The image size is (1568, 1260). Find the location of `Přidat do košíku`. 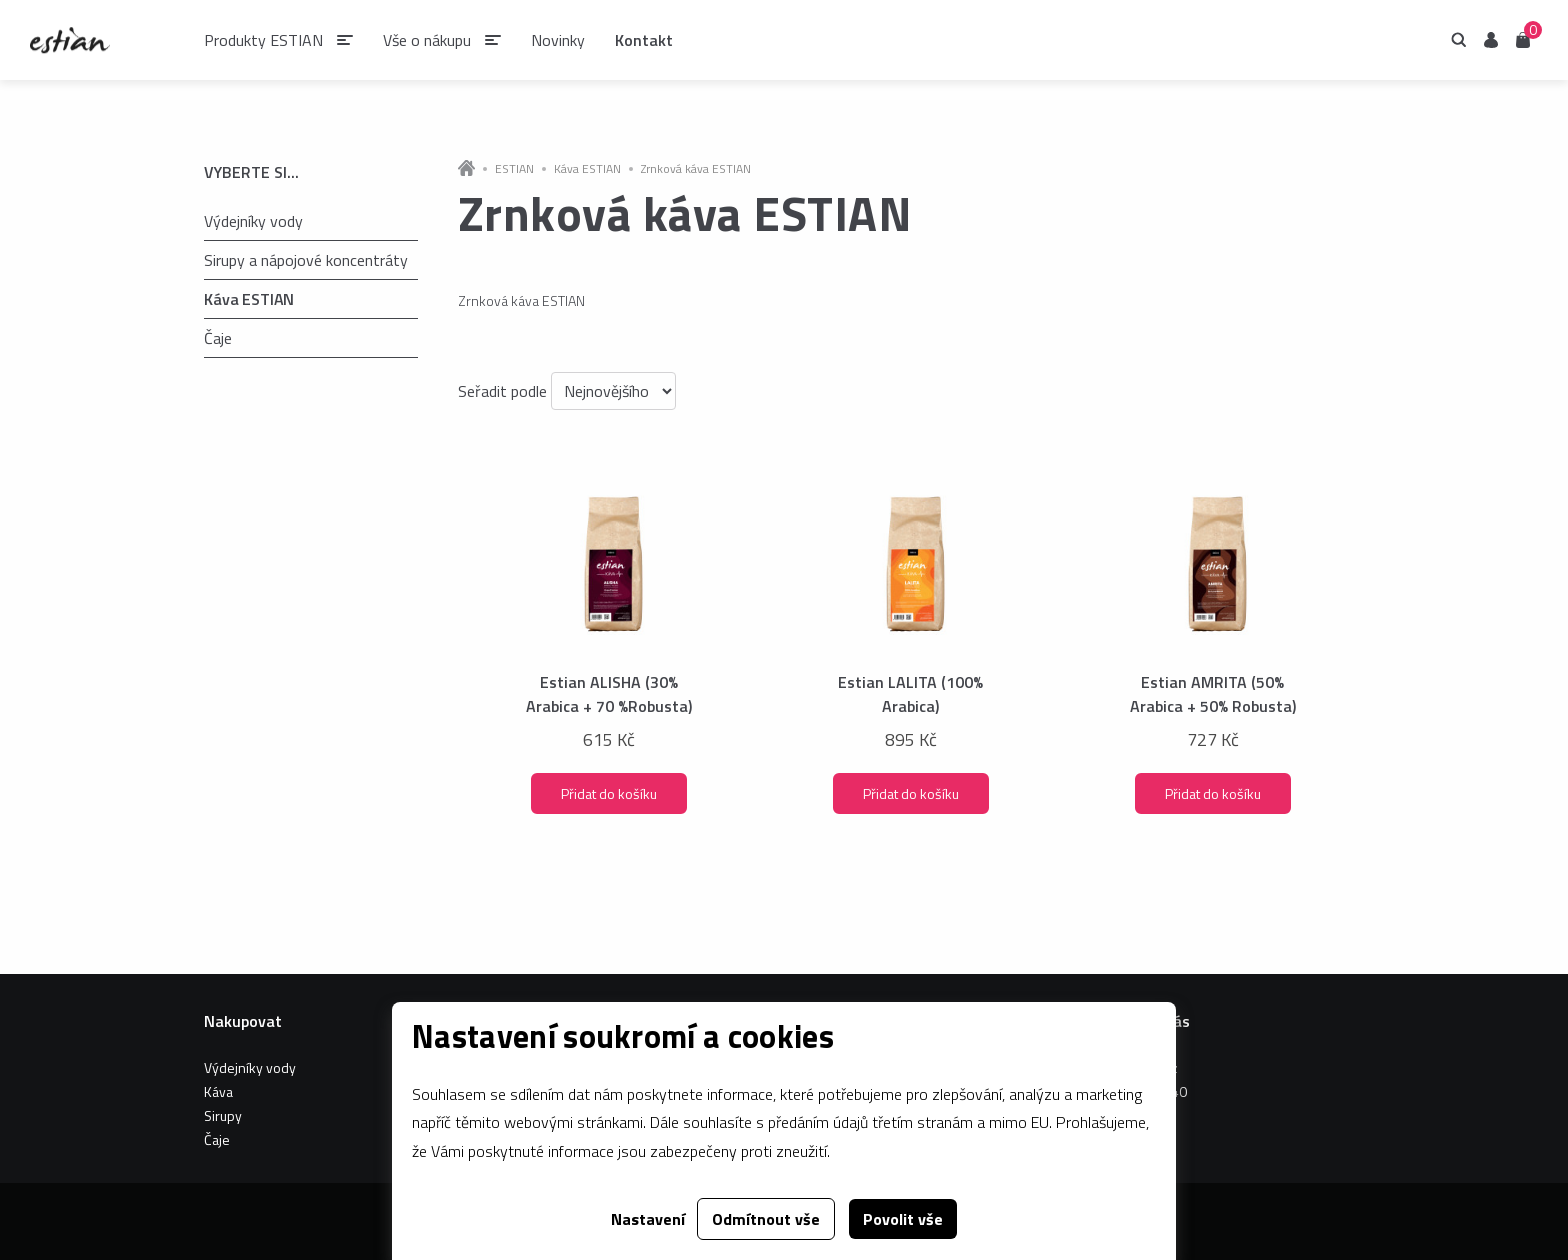

Přidat do košíku is located at coordinates (609, 793).